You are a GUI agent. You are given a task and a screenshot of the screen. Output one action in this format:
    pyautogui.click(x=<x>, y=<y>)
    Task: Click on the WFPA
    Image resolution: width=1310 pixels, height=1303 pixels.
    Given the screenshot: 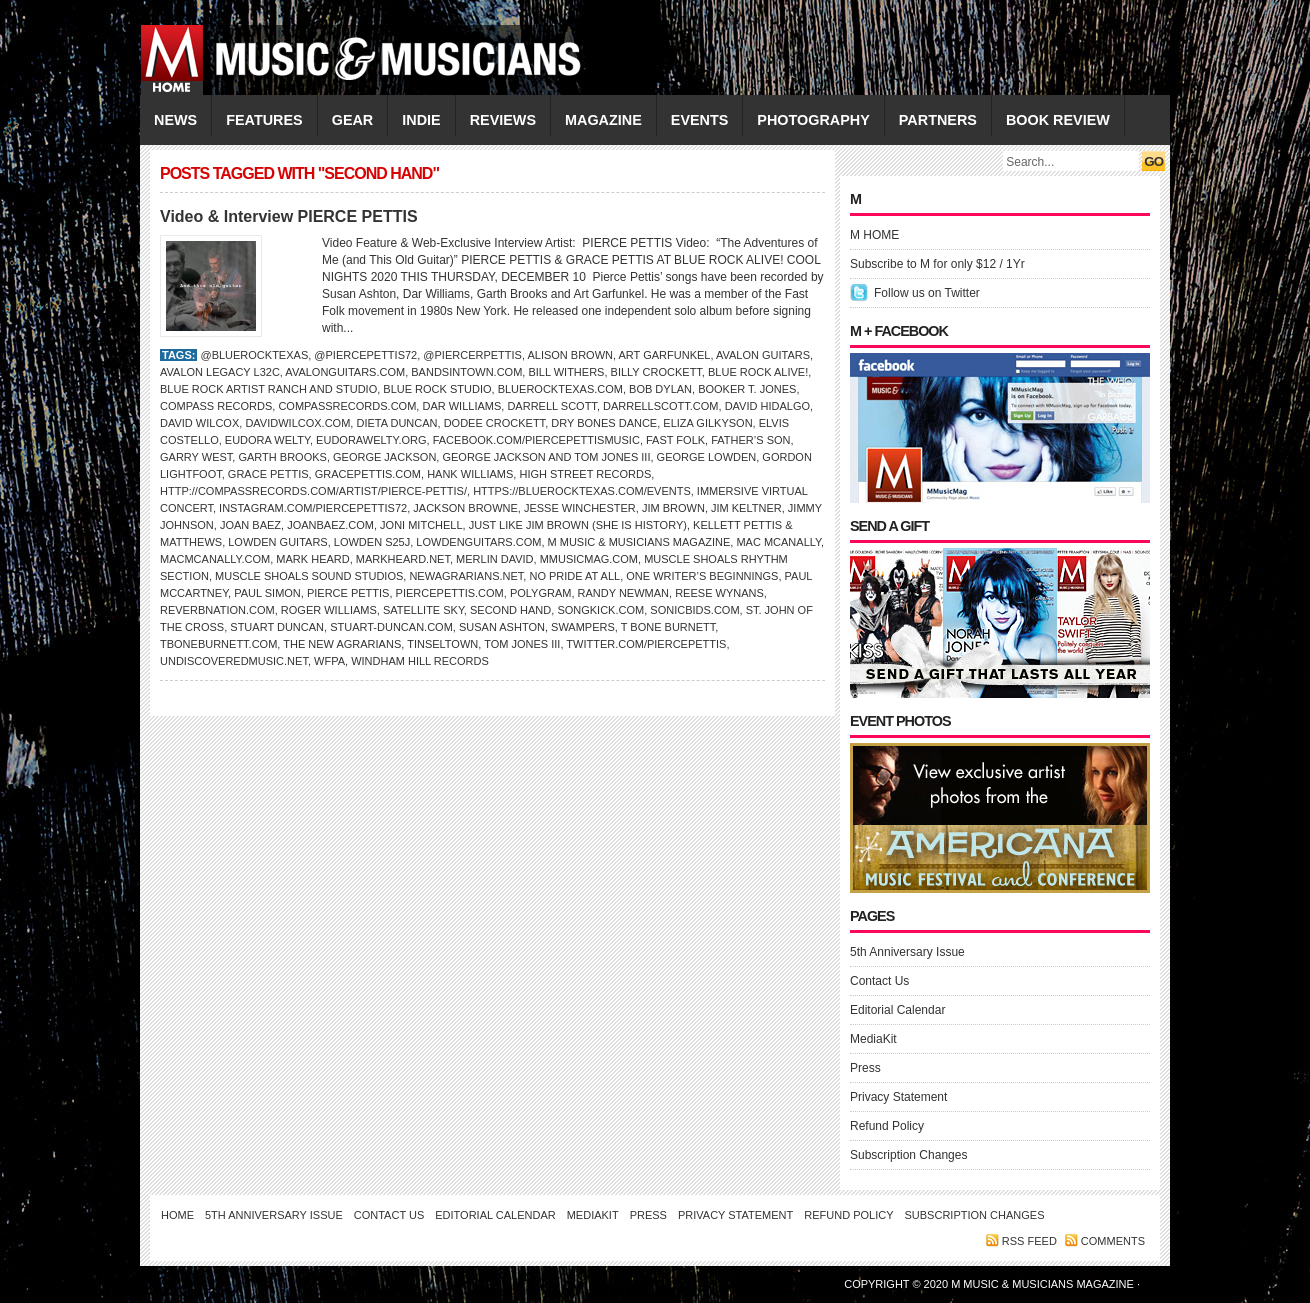 What is the action you would take?
    pyautogui.click(x=329, y=661)
    